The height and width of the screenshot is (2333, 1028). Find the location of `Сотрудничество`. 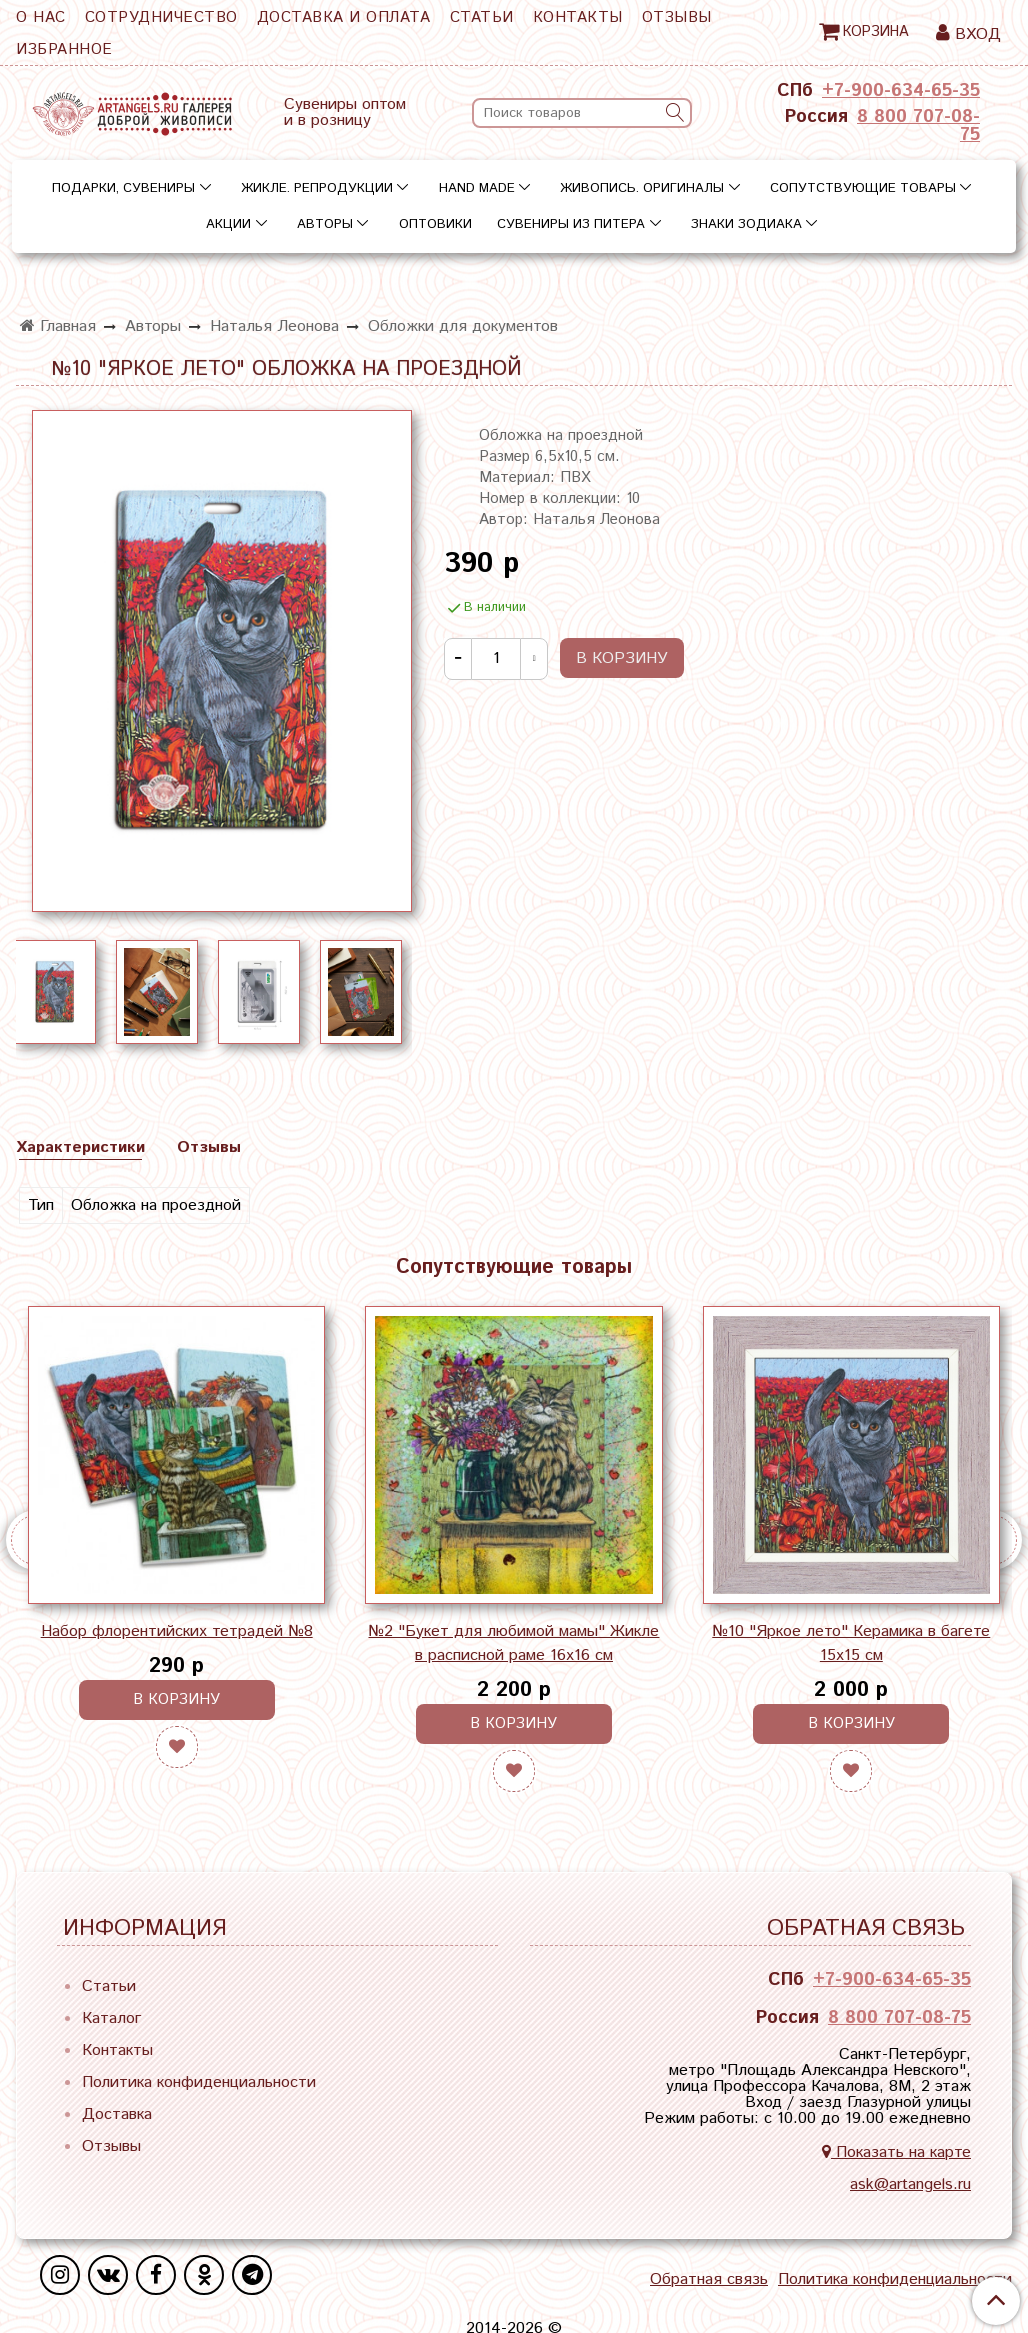

Сотрудничество is located at coordinates (161, 17).